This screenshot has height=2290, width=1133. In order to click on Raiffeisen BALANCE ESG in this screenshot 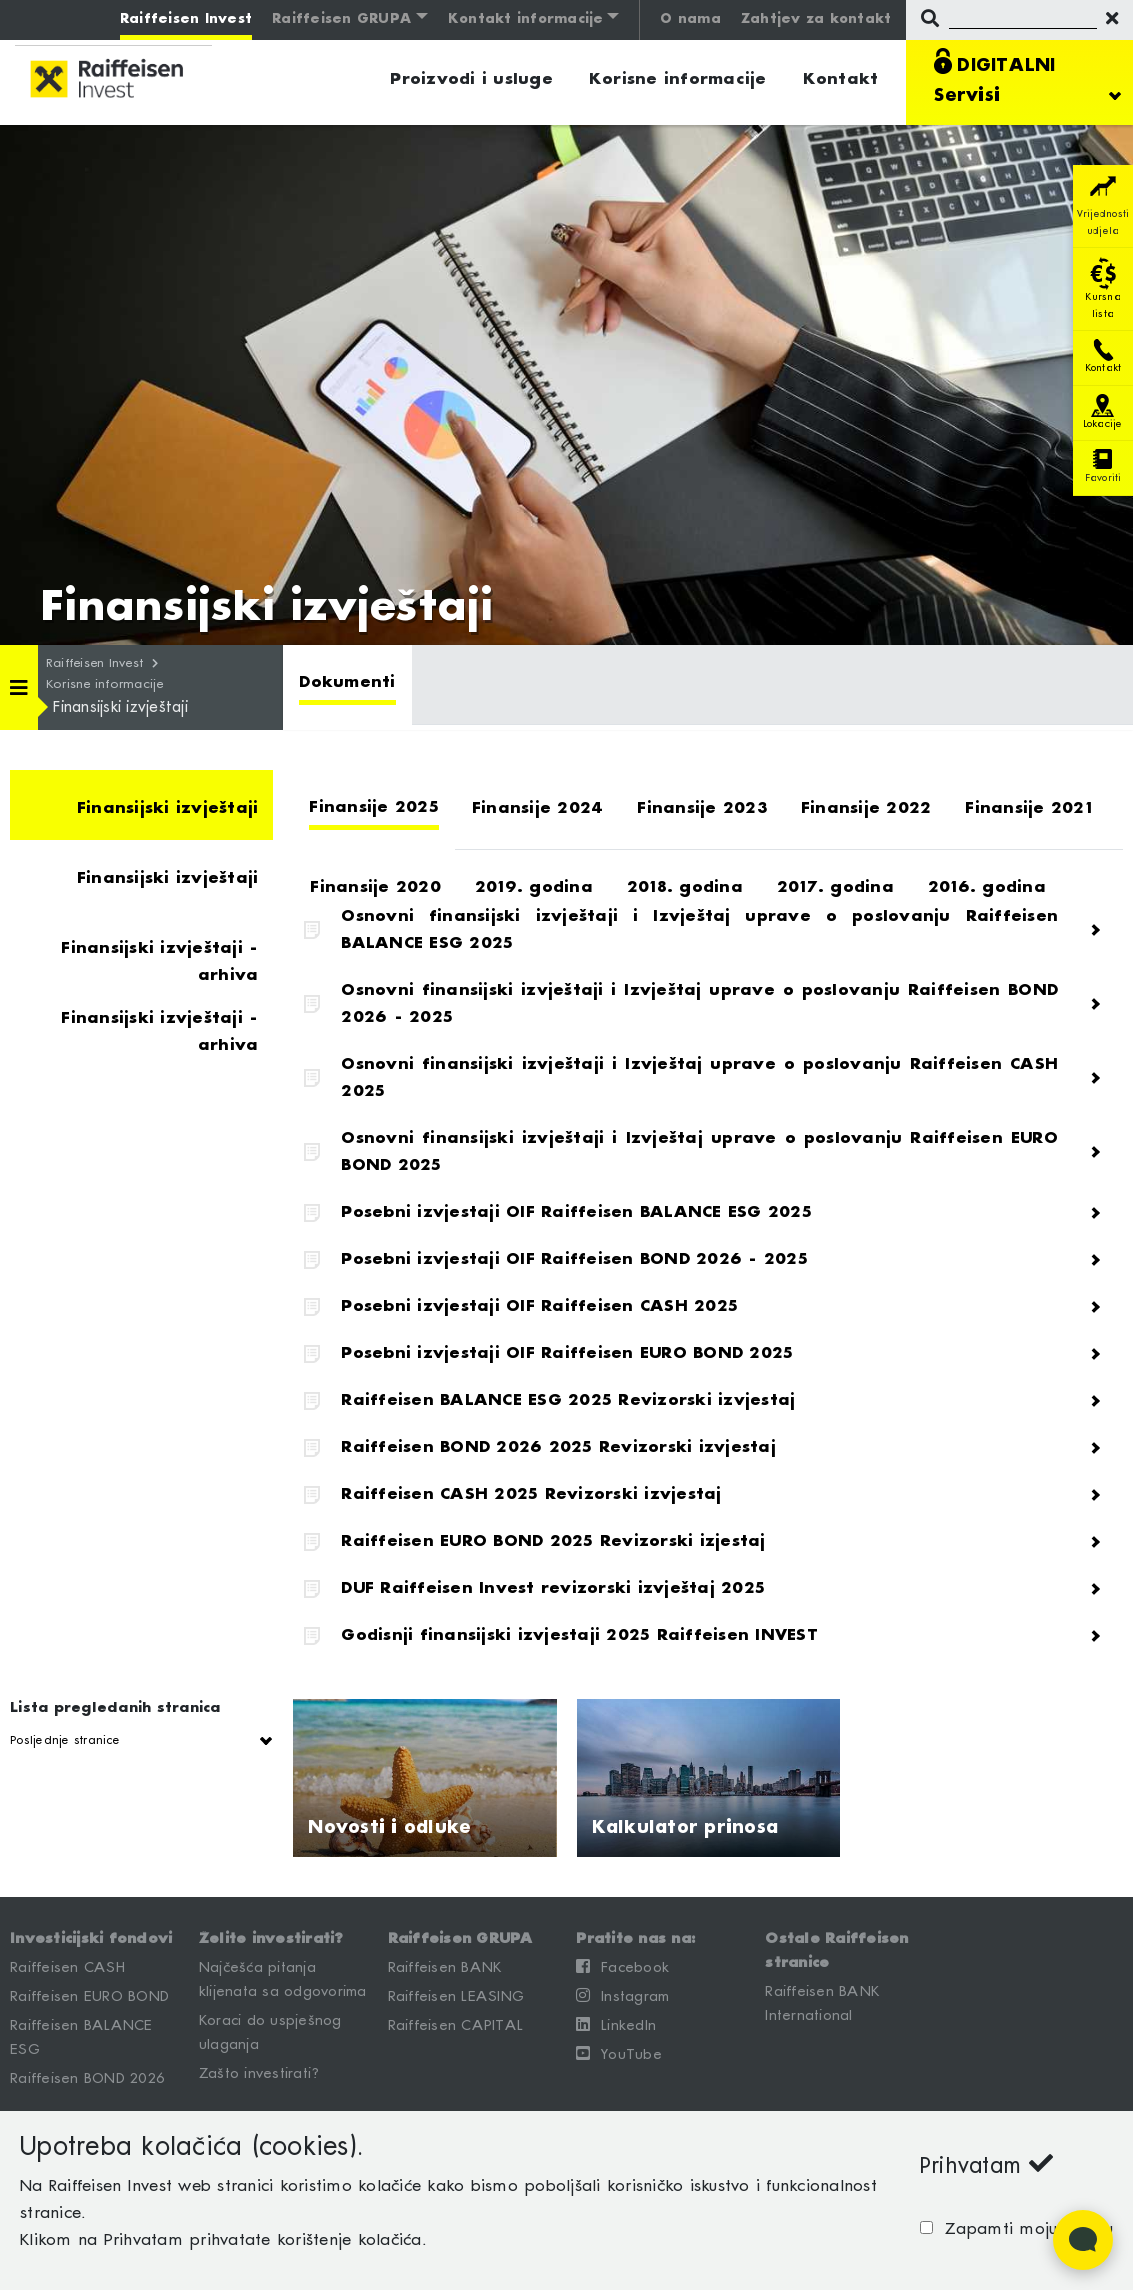, I will do `click(81, 2038)`.